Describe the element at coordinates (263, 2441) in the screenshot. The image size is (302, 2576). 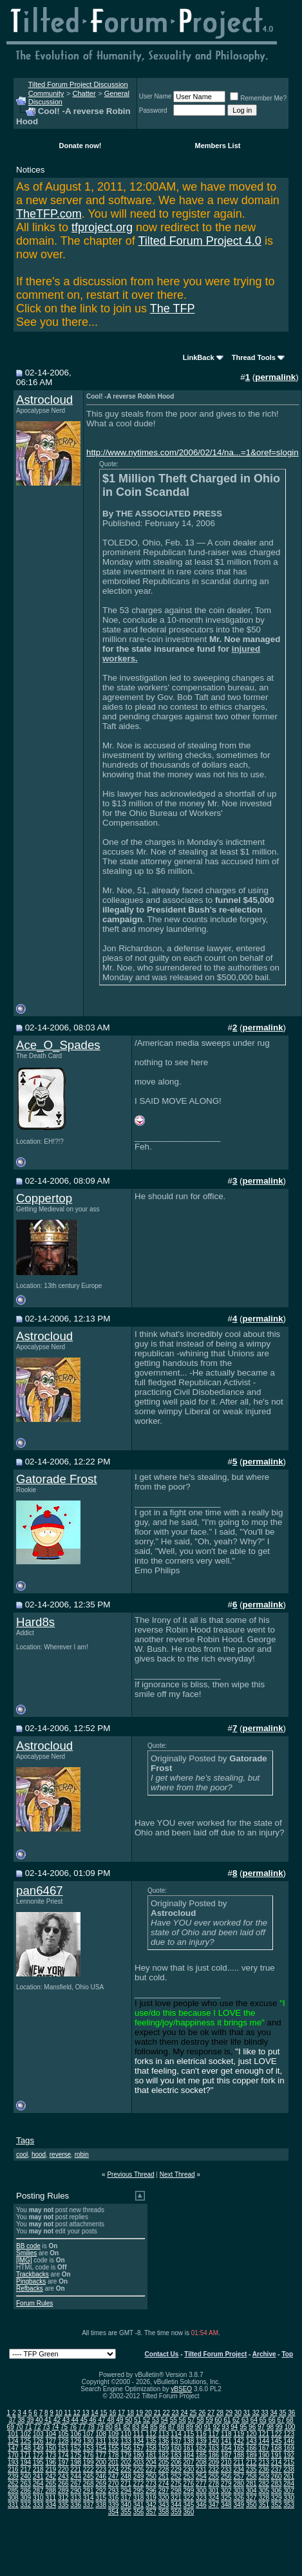
I see `144` at that location.